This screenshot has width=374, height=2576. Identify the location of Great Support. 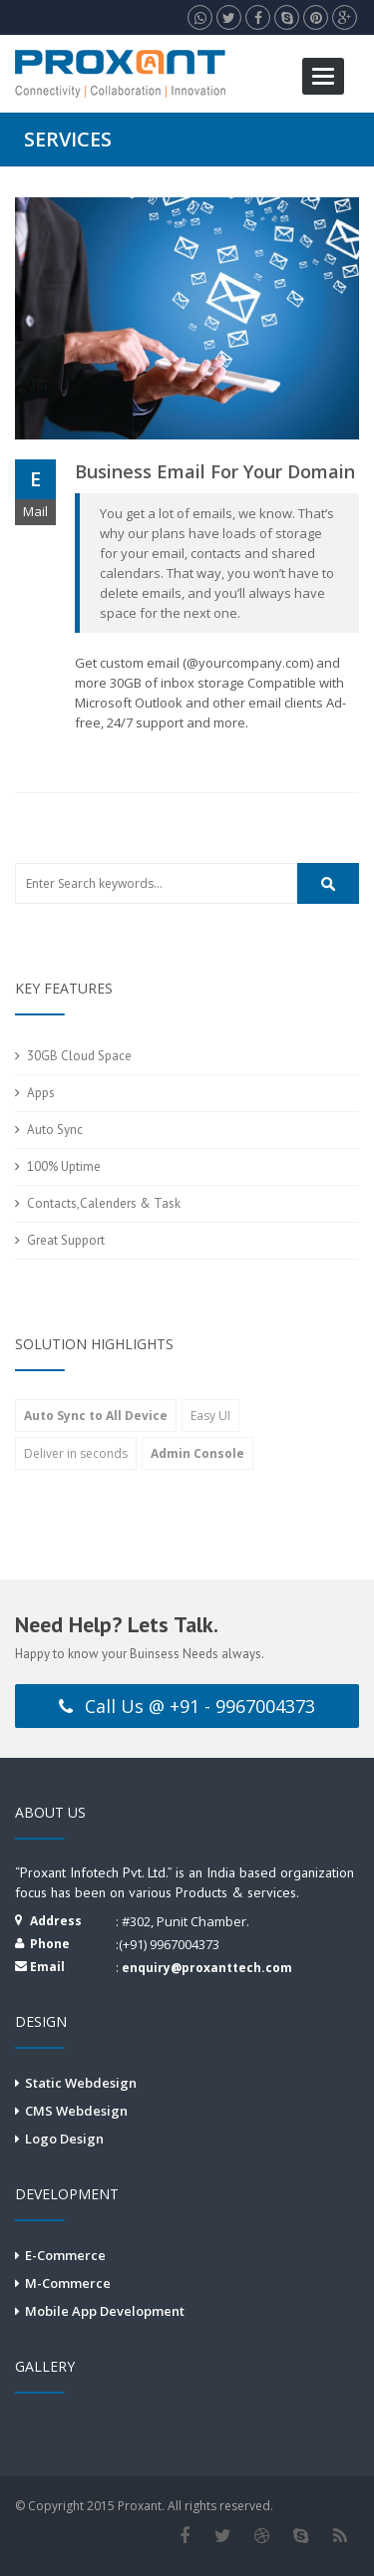
(66, 1240).